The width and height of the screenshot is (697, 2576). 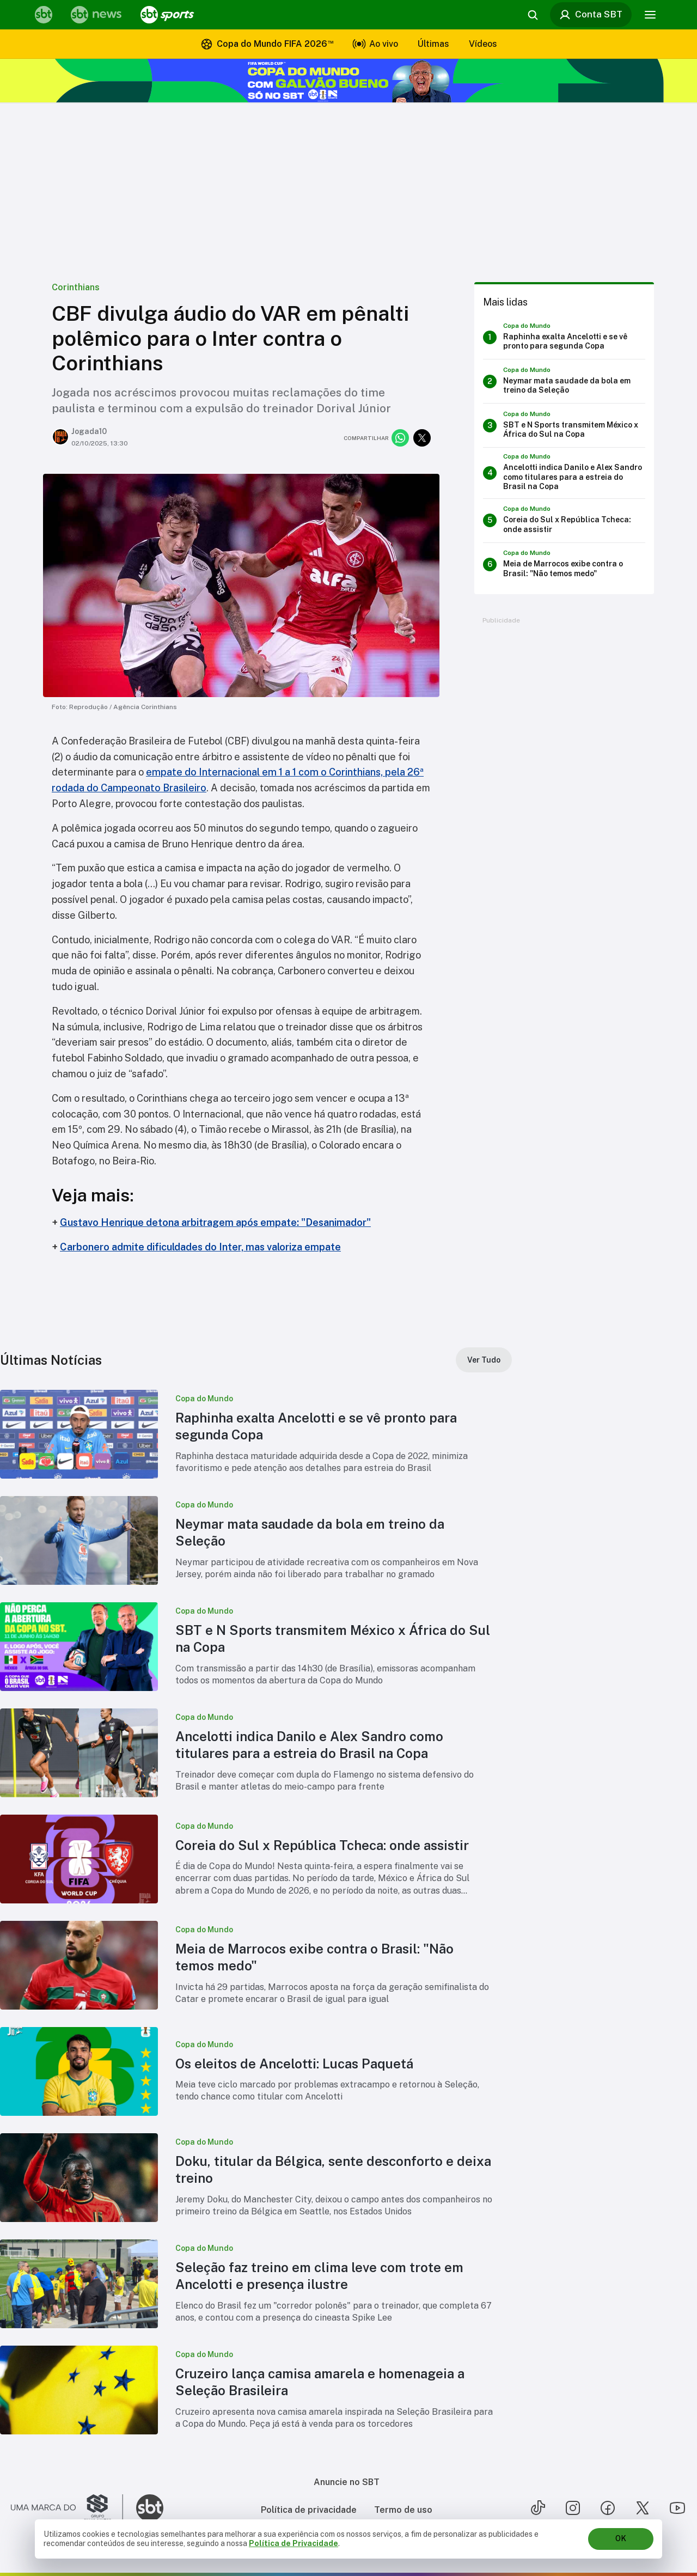 What do you see at coordinates (67, 2508) in the screenshot?
I see `[Ir para o site do Grupo Silvio Santos]` at bounding box center [67, 2508].